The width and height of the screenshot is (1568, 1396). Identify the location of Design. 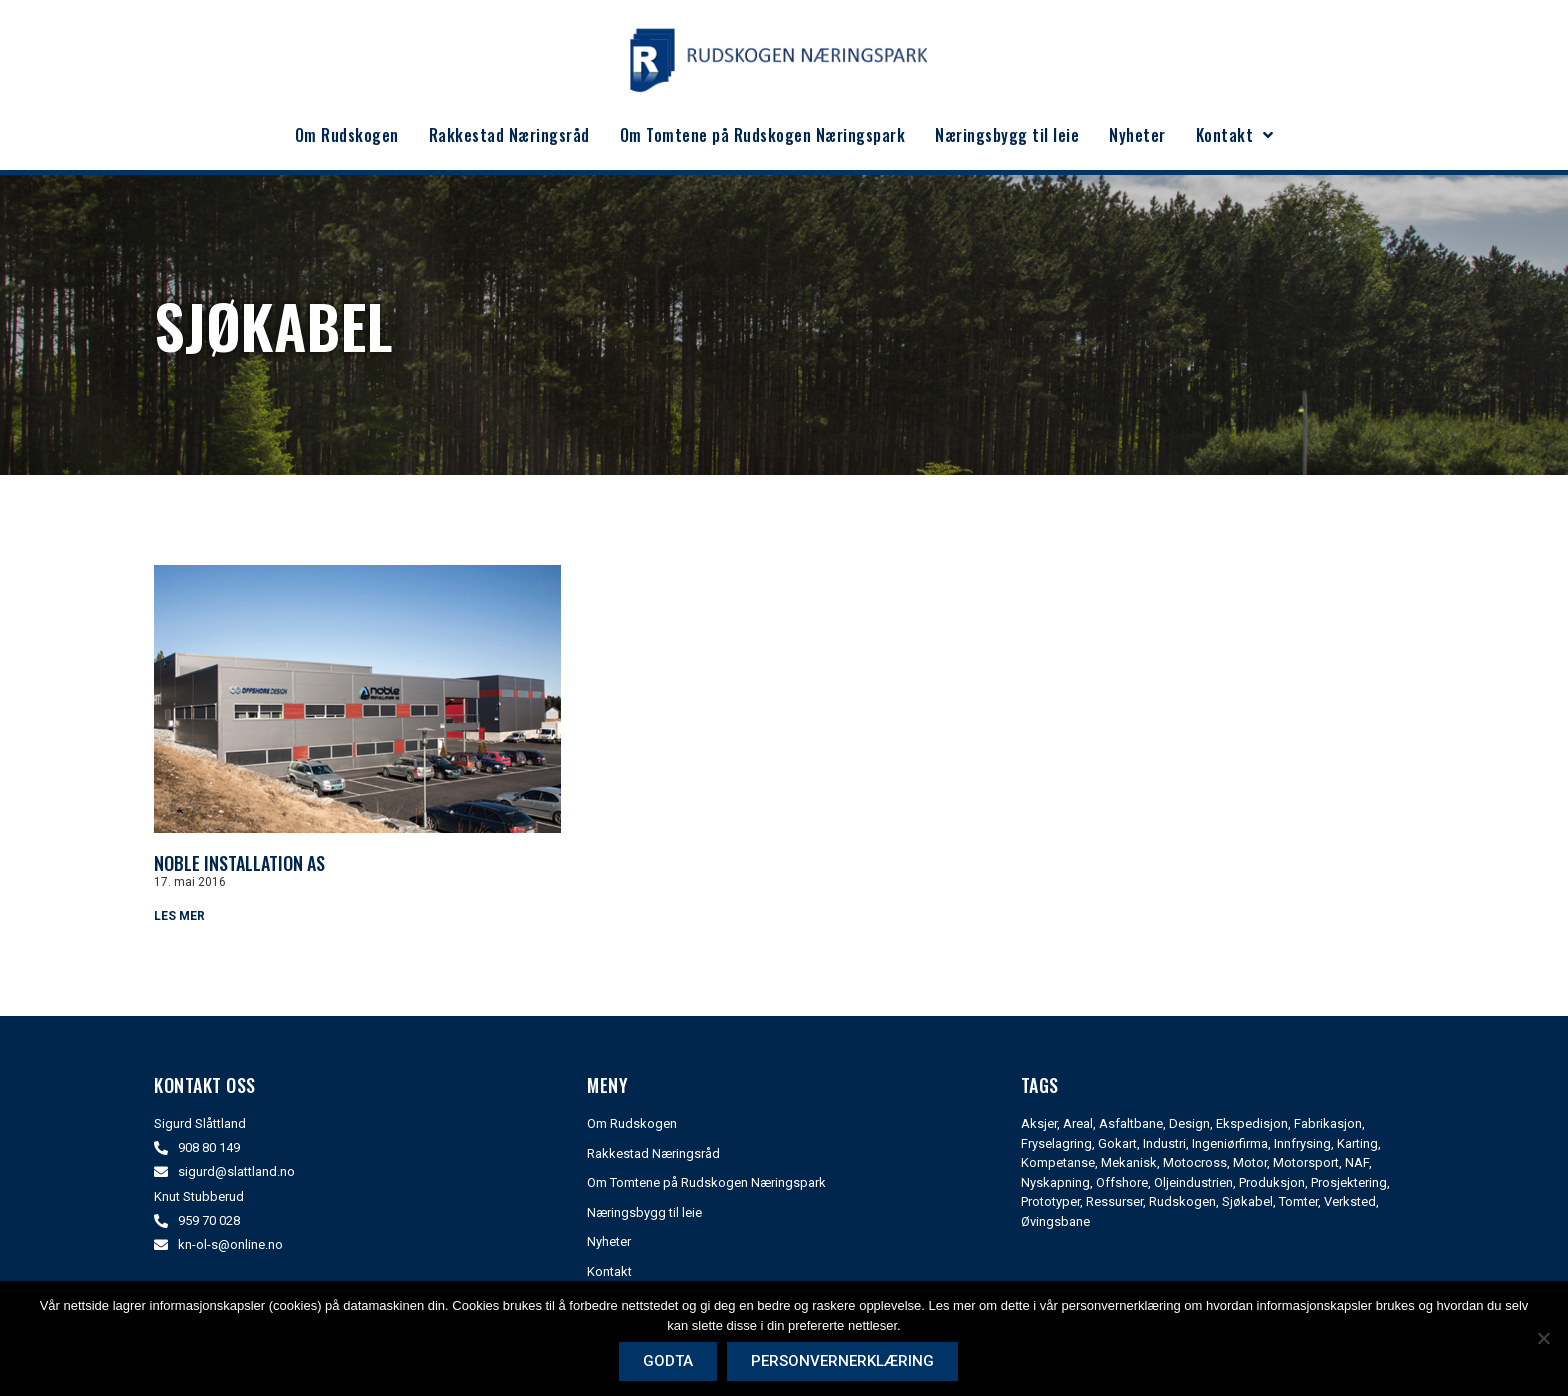
(1189, 1123).